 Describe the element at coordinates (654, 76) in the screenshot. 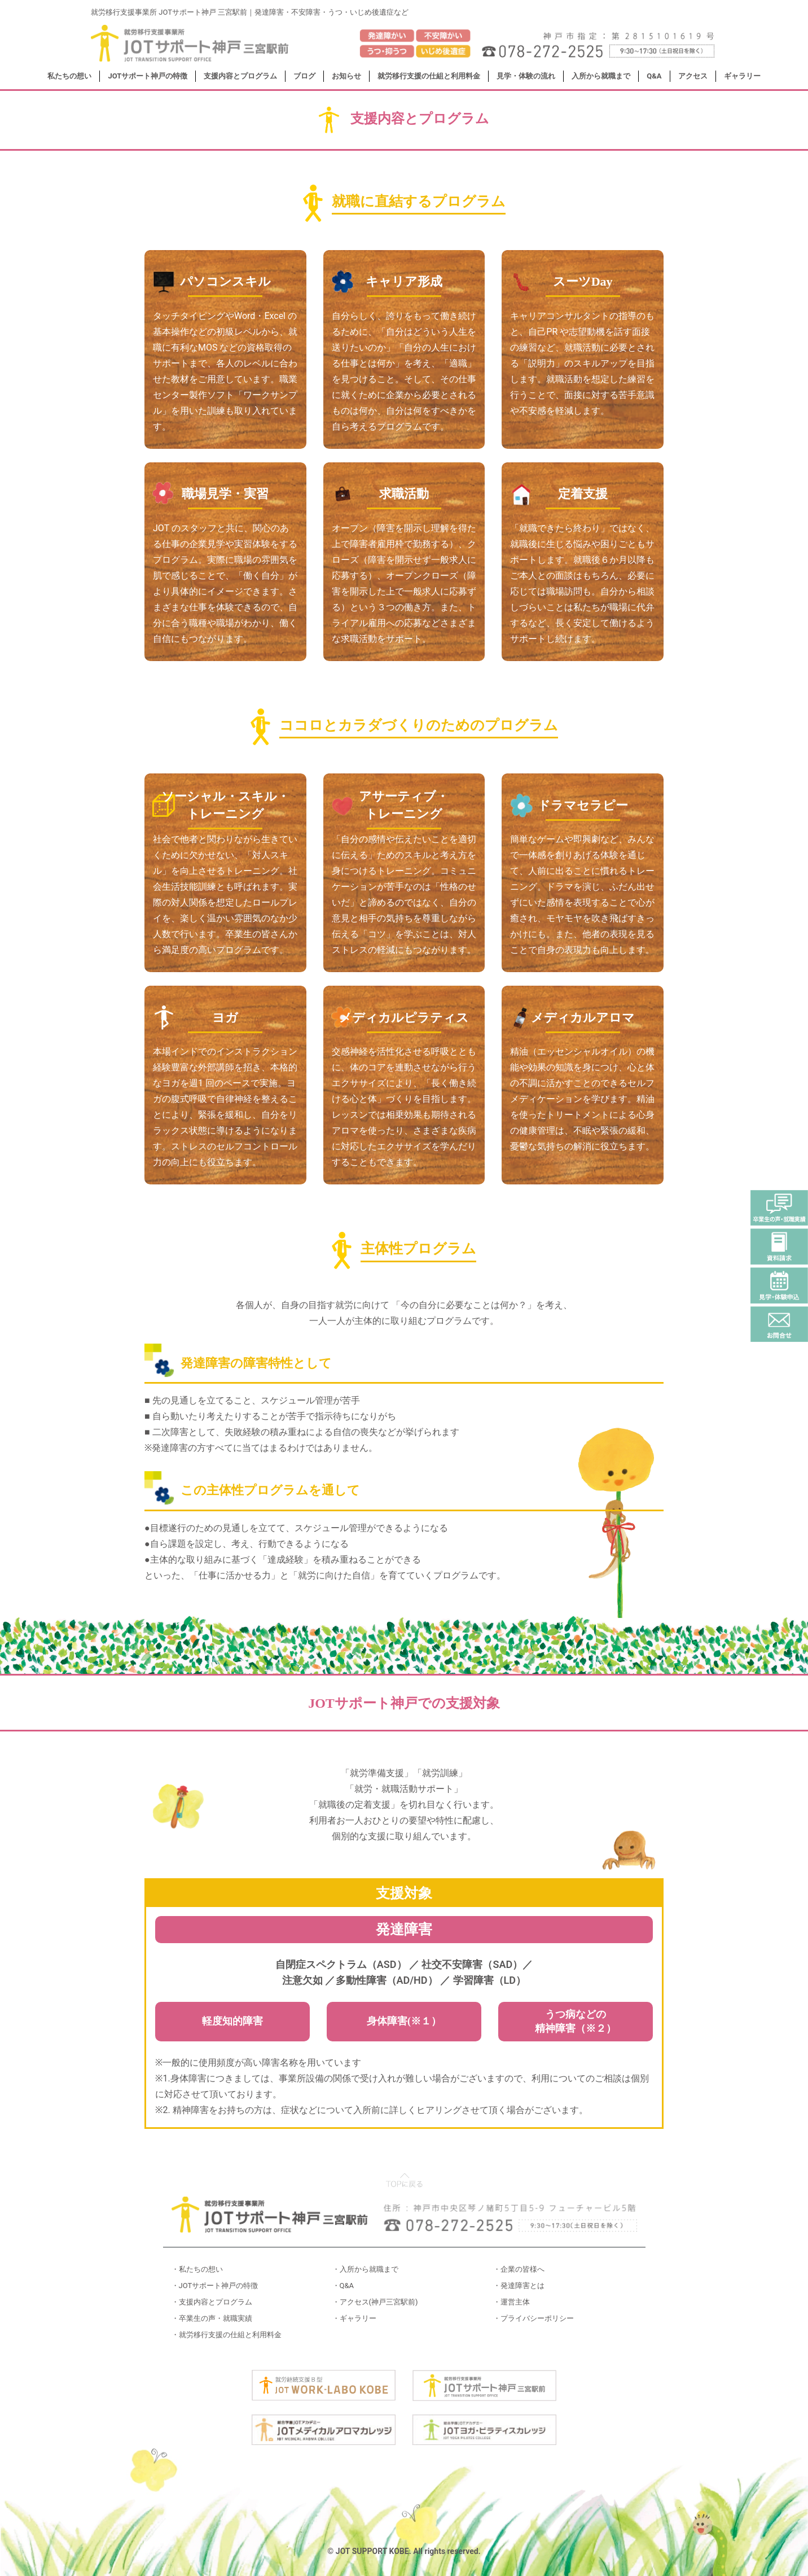

I see `Q&A` at that location.